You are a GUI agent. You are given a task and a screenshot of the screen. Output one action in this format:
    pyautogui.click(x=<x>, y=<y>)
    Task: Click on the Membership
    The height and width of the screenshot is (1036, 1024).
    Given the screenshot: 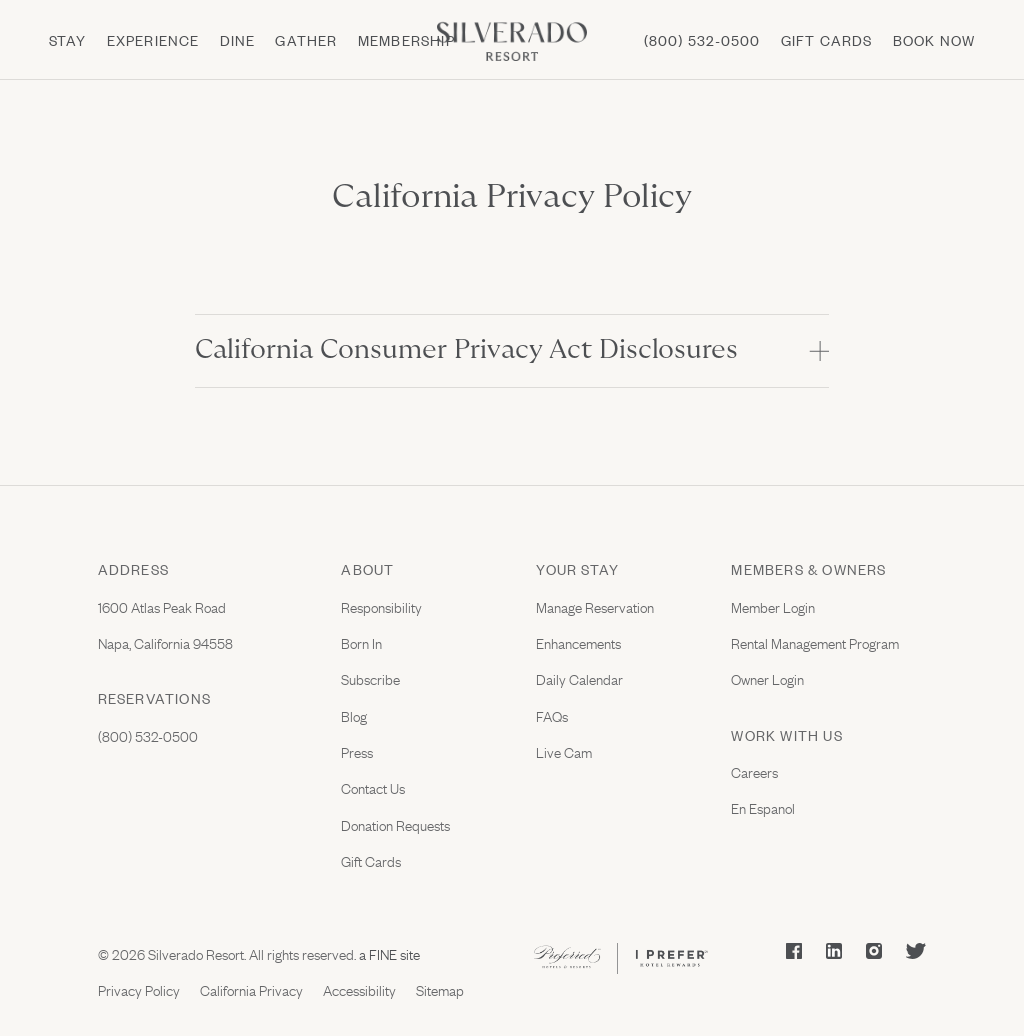 What is the action you would take?
    pyautogui.click(x=406, y=40)
    